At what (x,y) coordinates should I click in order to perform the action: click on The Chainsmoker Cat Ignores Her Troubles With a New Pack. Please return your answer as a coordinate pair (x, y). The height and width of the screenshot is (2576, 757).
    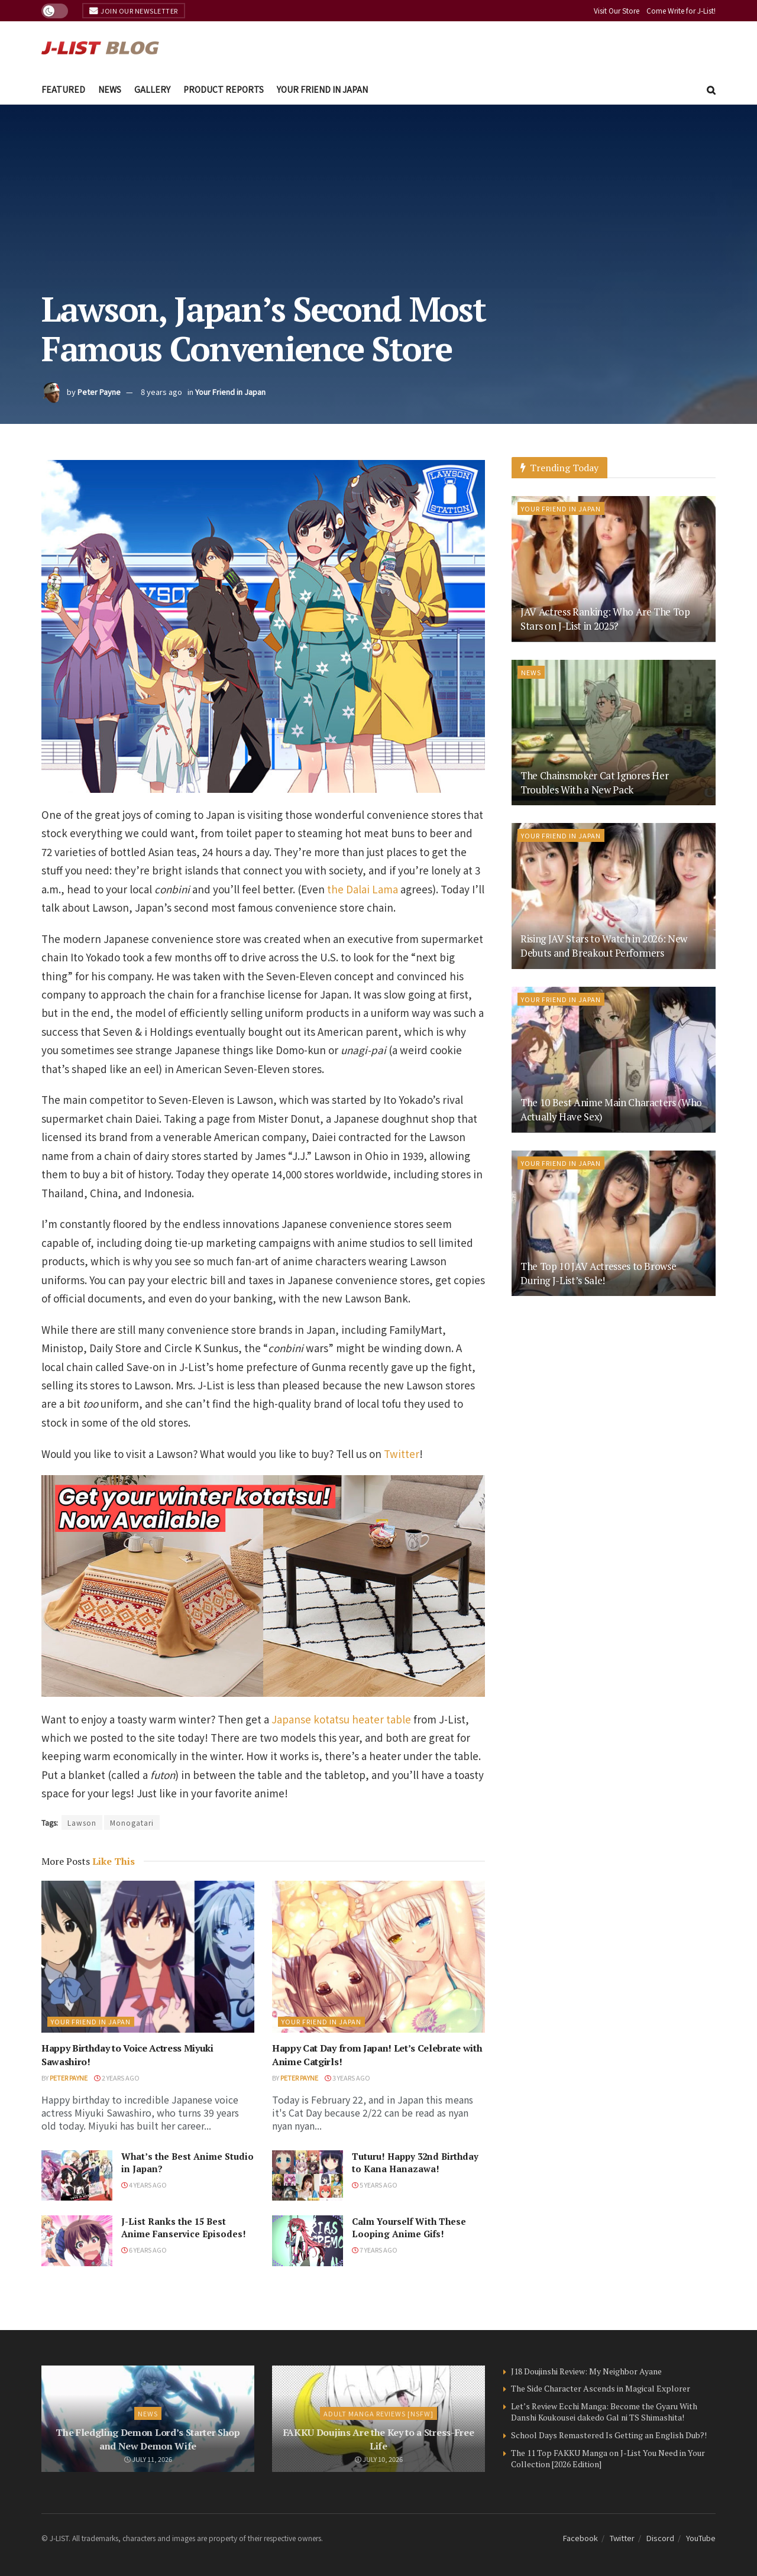
    Looking at the image, I should click on (594, 782).